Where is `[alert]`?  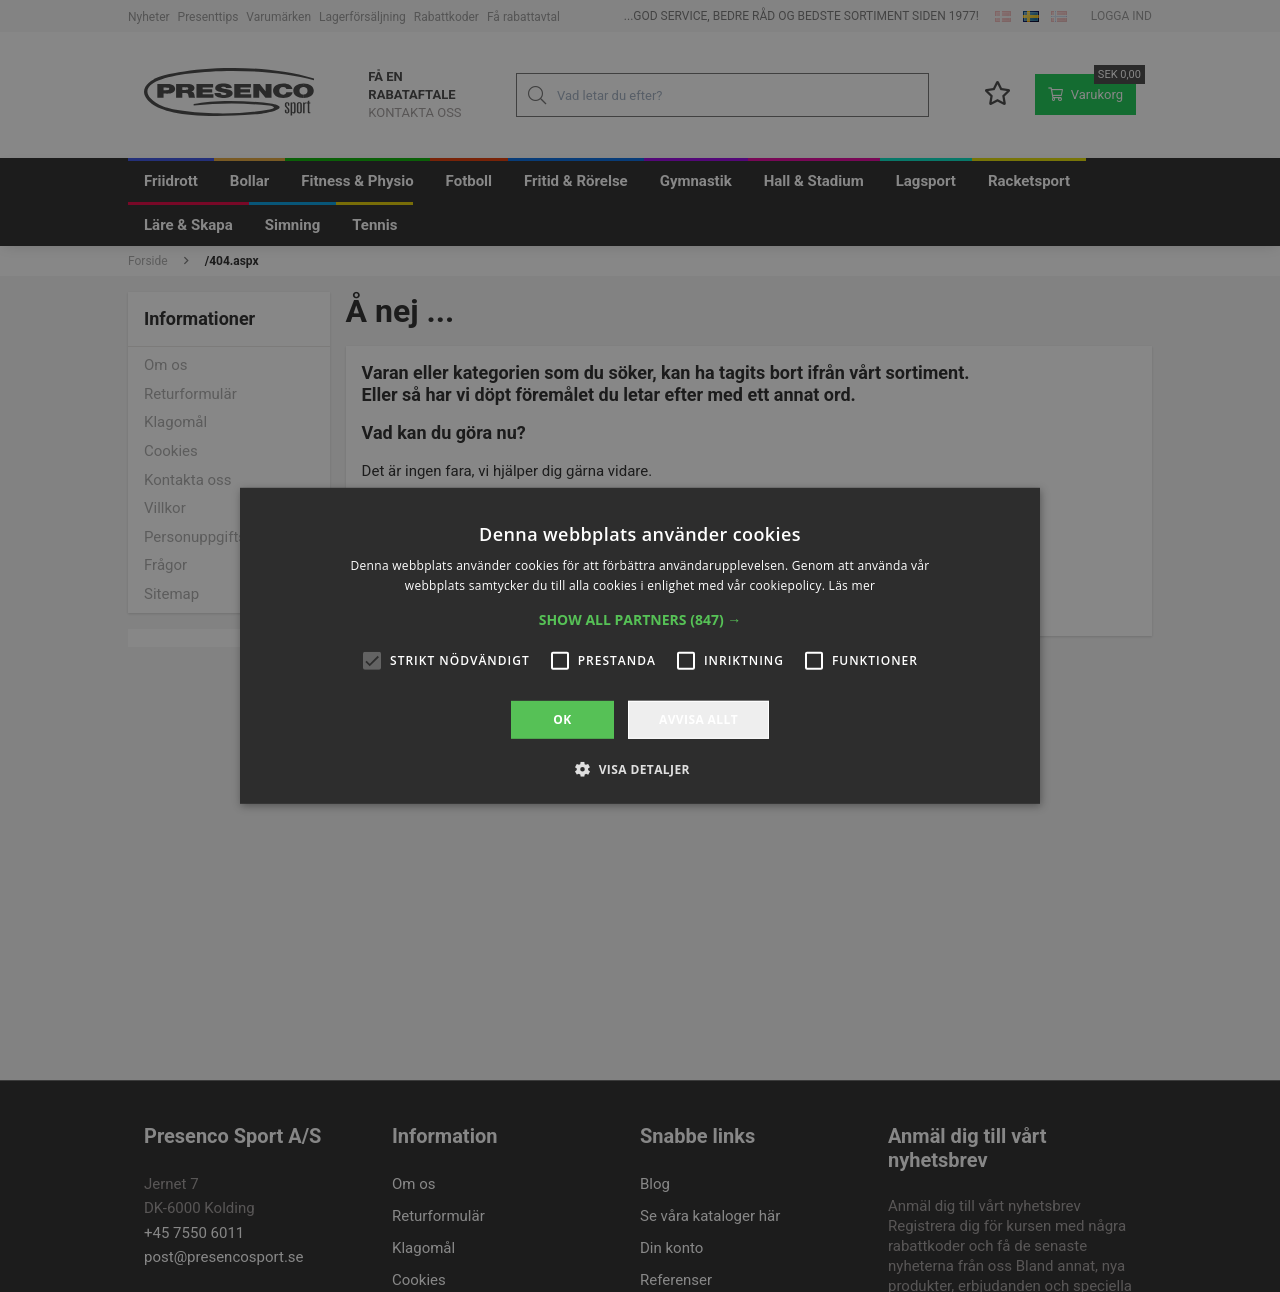
[alert] is located at coordinates (640, 646).